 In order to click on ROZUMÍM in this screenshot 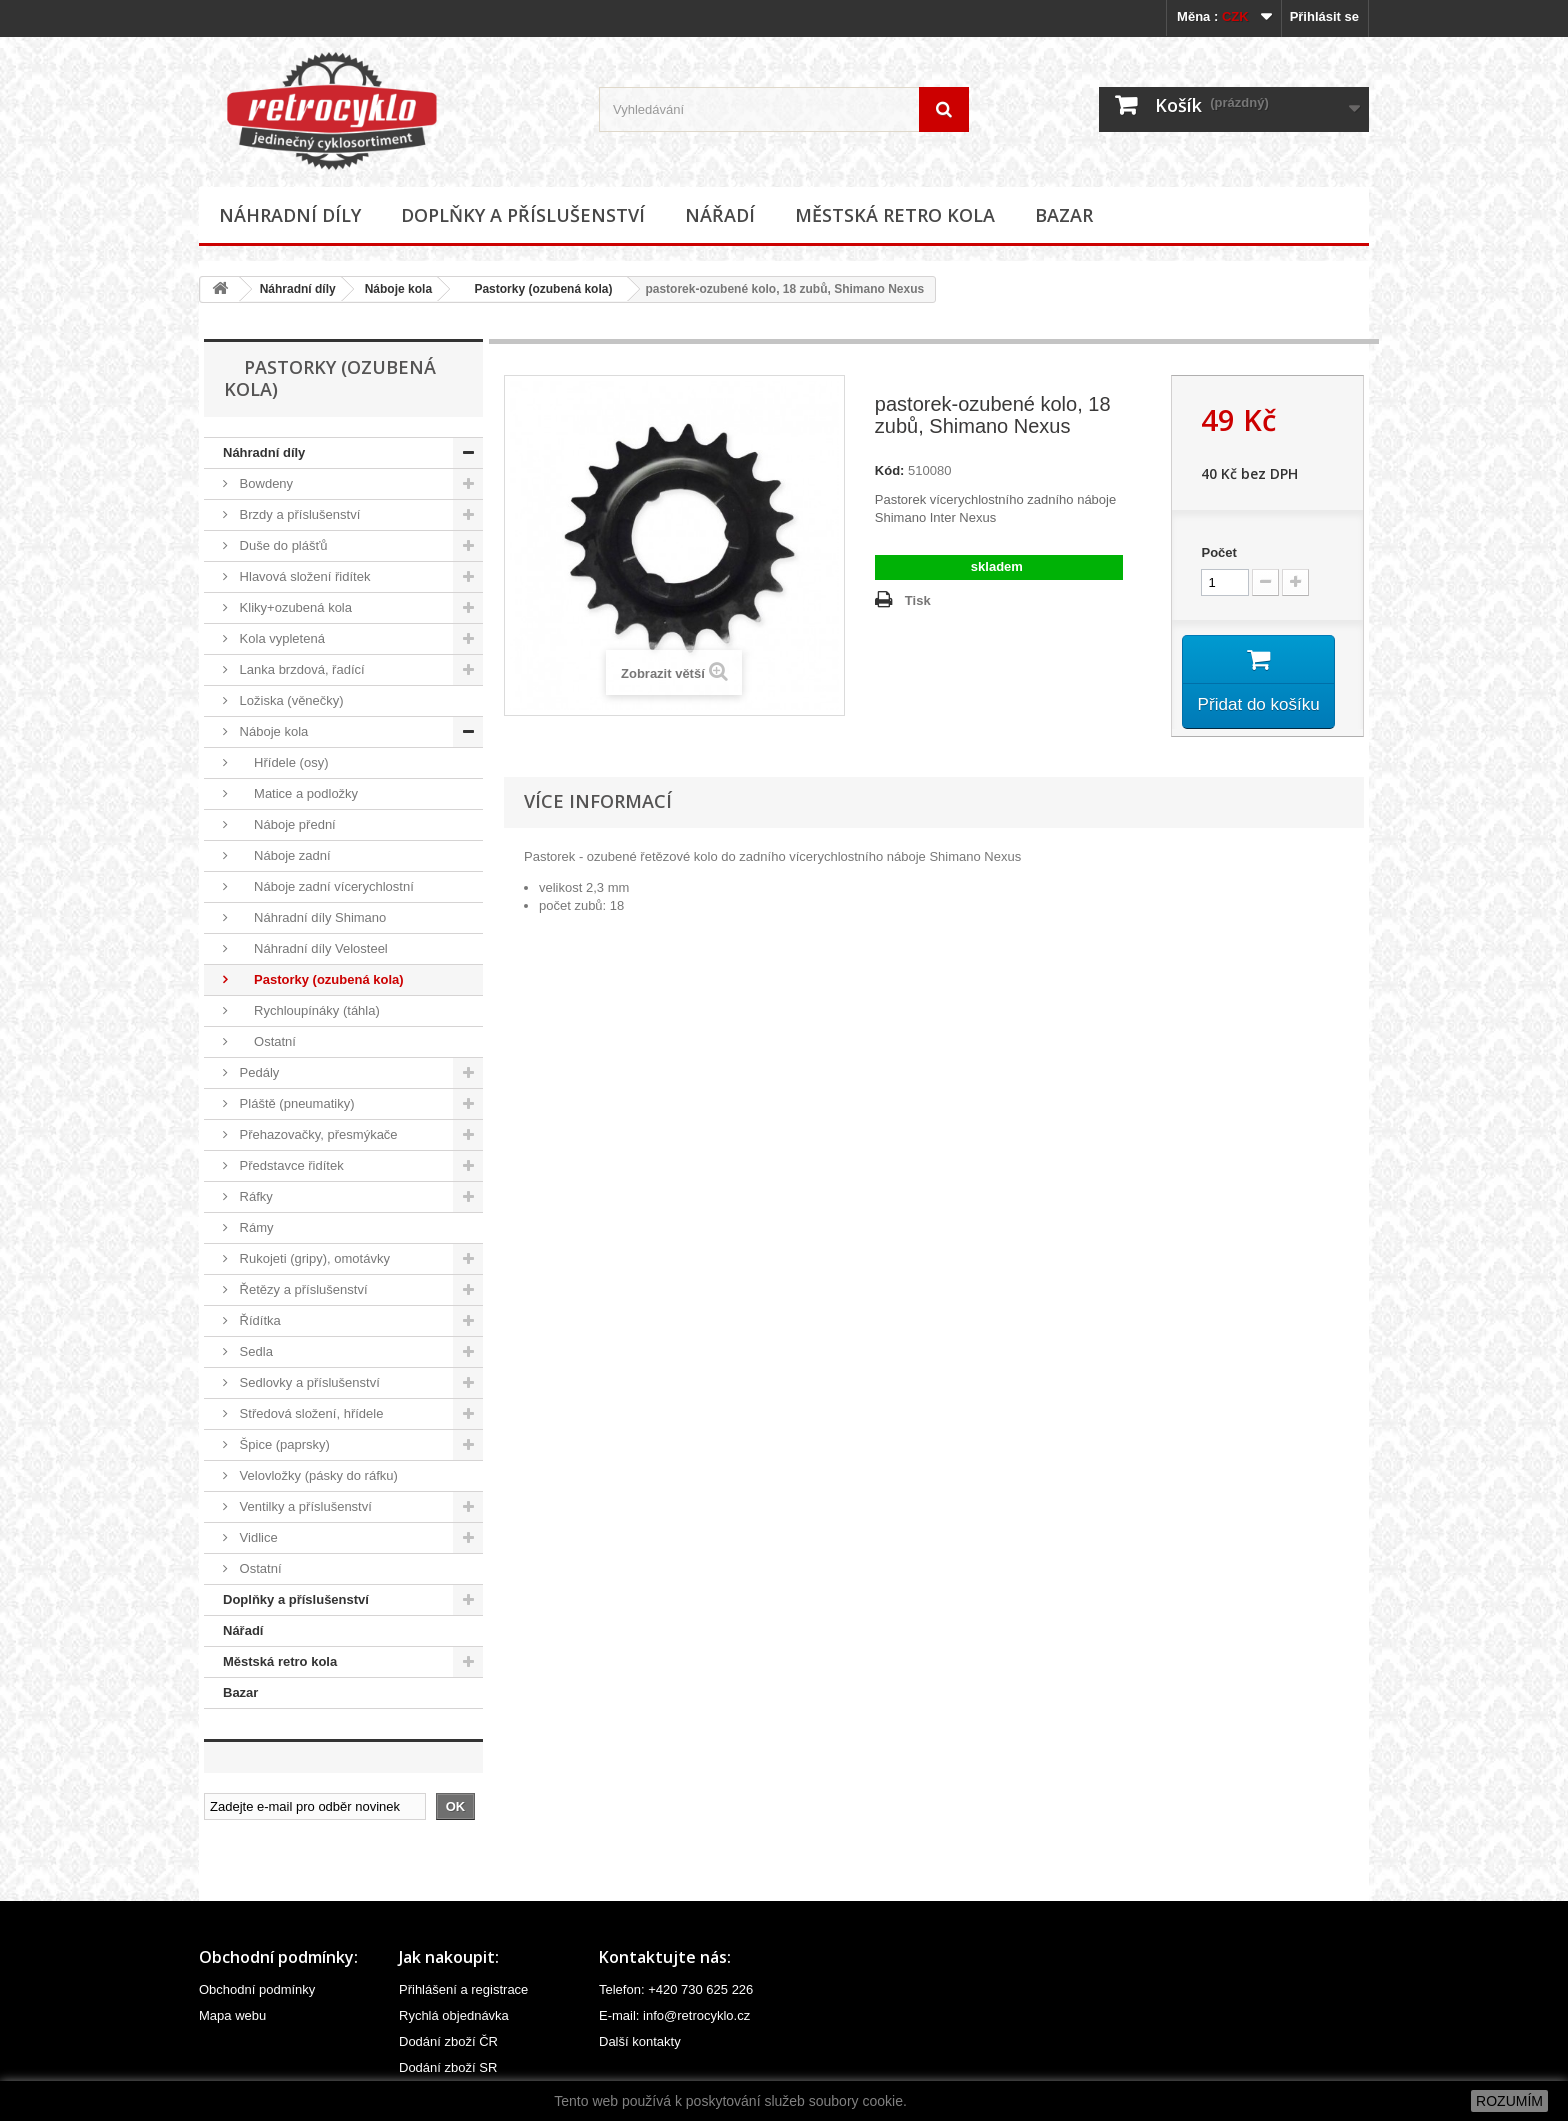, I will do `click(1509, 2101)`.